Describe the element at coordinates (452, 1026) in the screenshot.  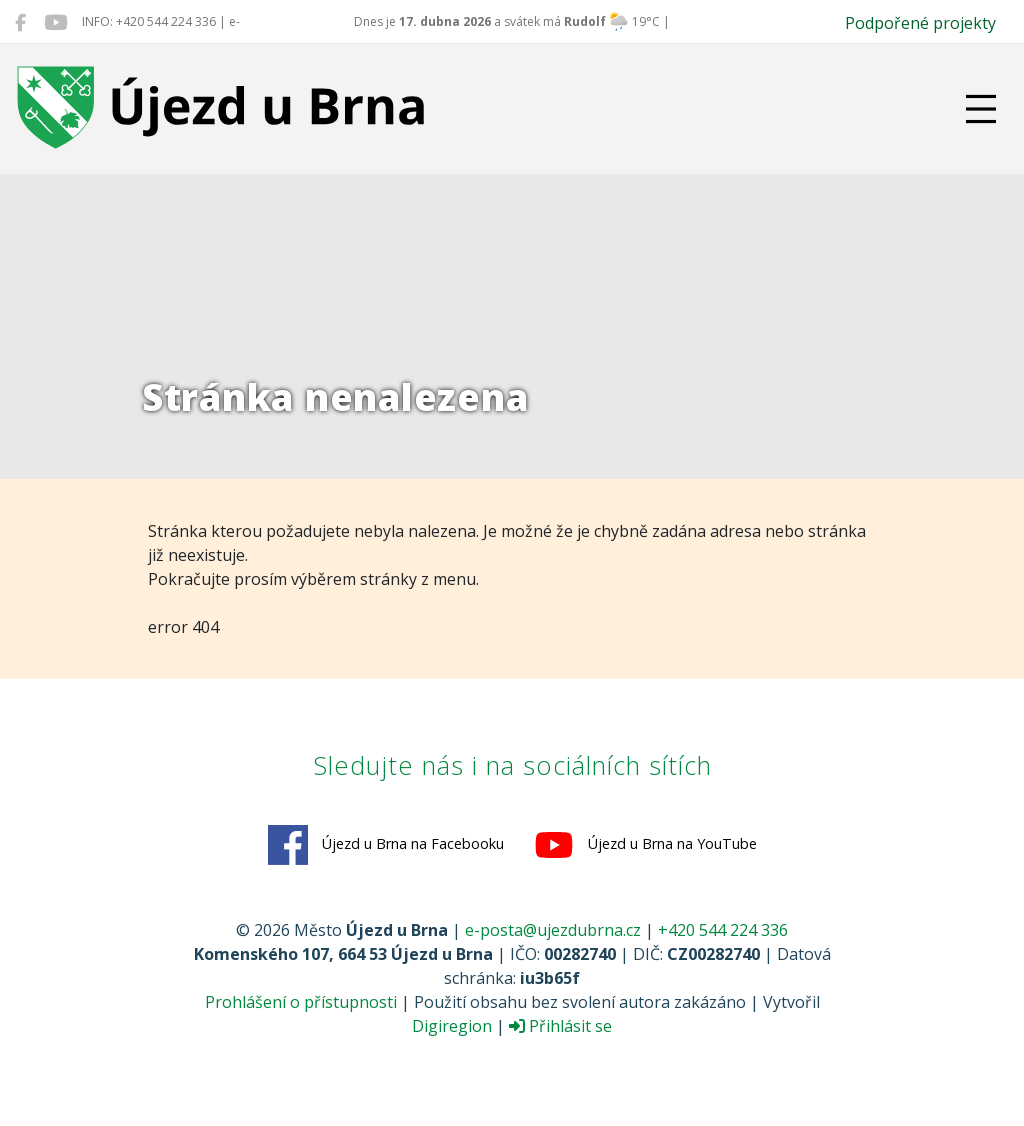
I see `Digiregion` at that location.